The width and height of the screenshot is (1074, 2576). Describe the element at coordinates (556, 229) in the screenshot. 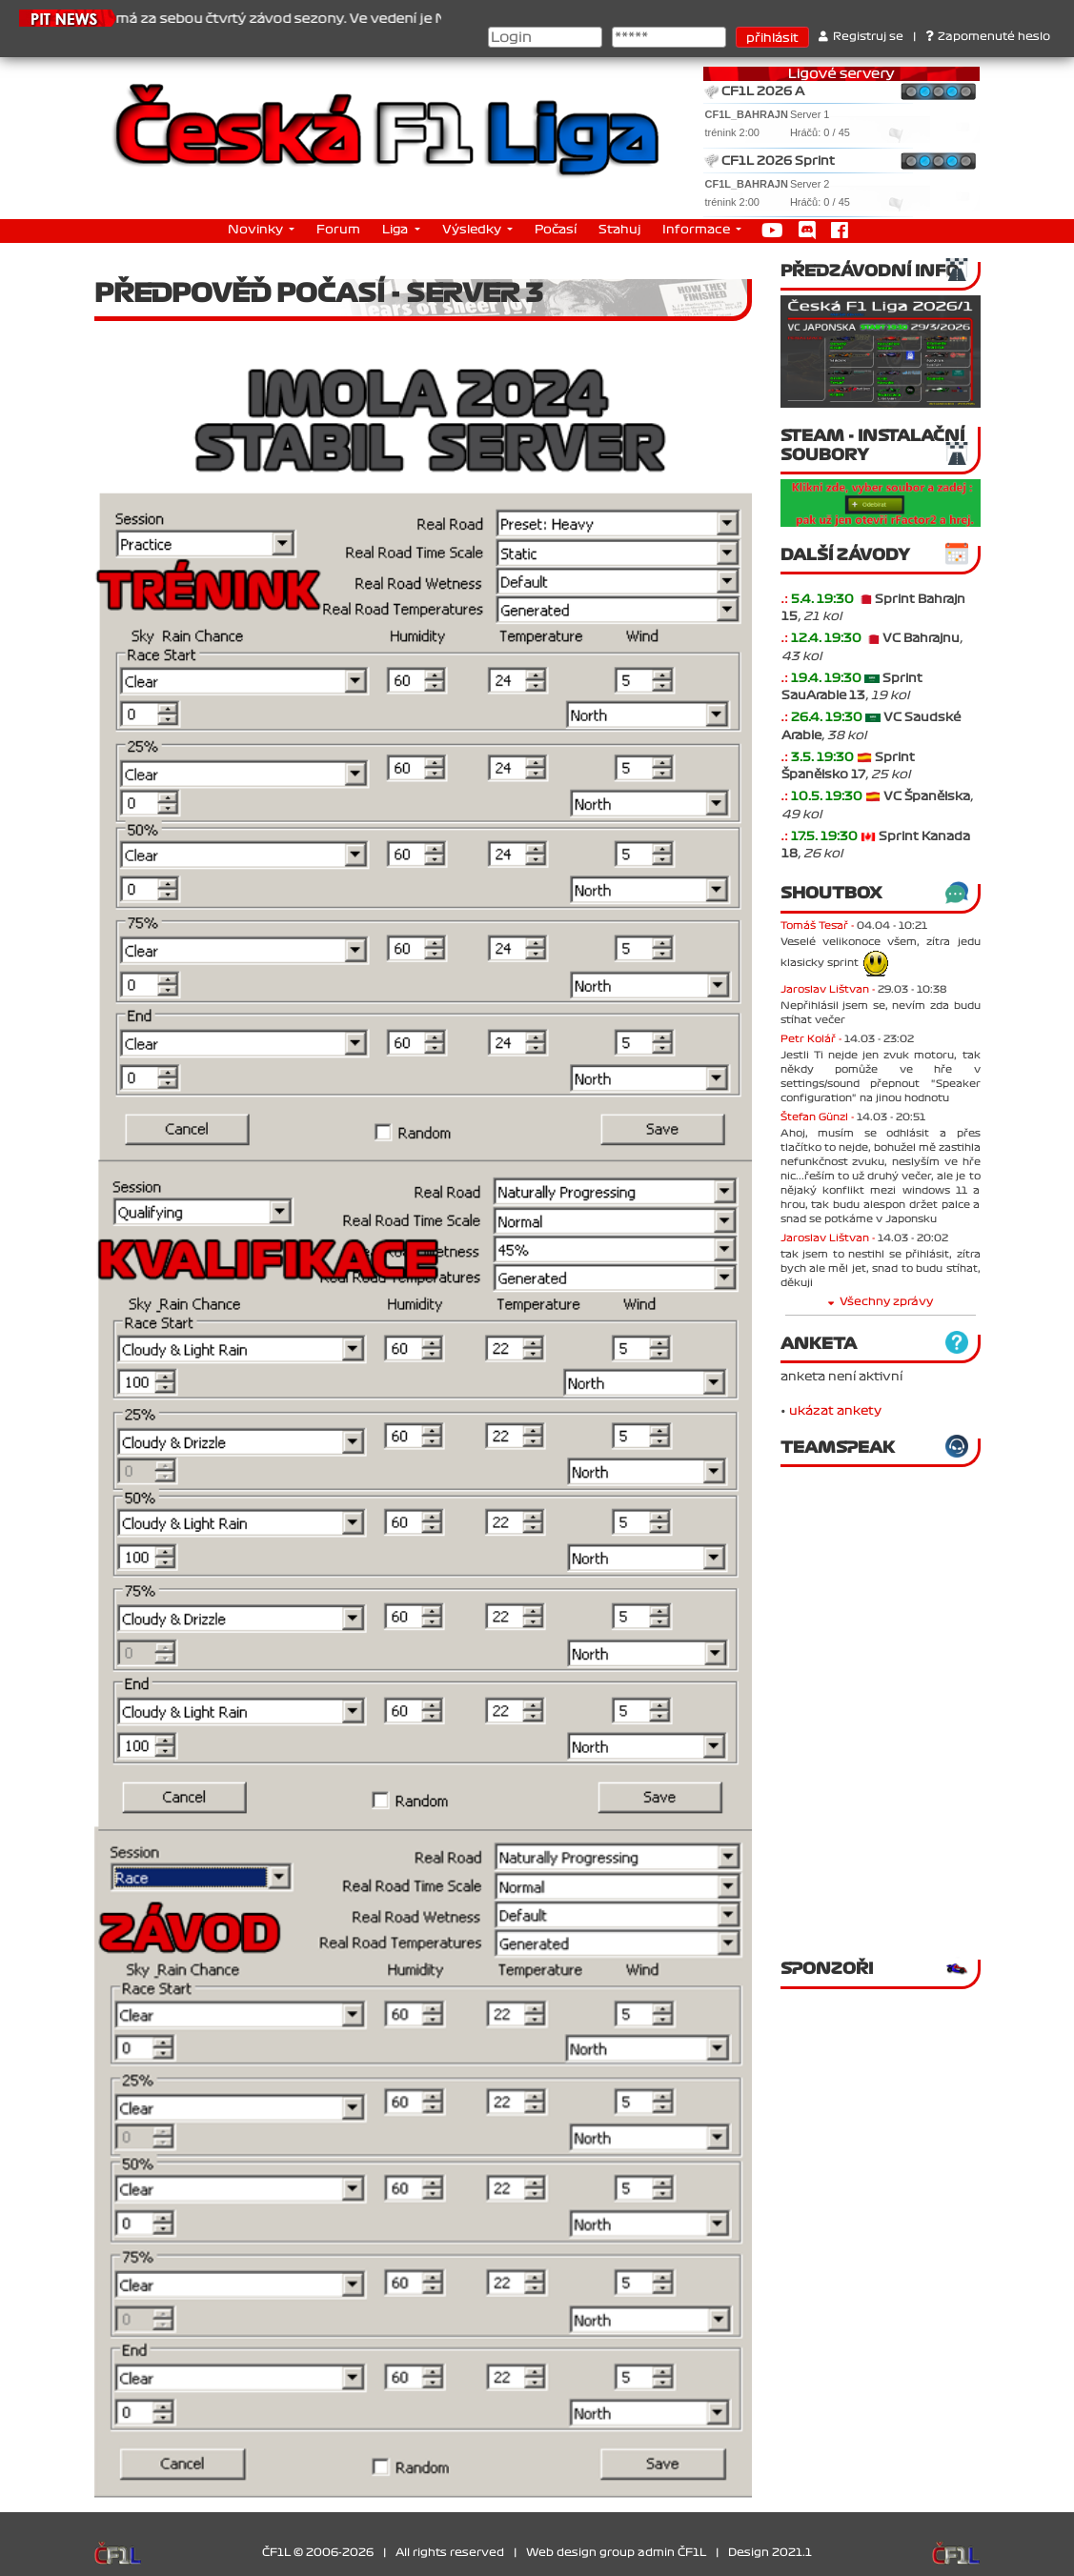

I see `Počasí` at that location.